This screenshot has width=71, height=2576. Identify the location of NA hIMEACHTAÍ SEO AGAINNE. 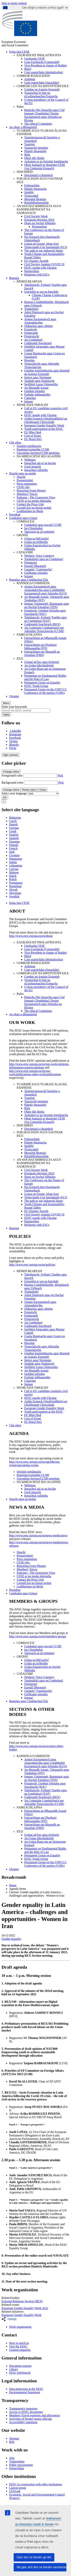
(39, 456).